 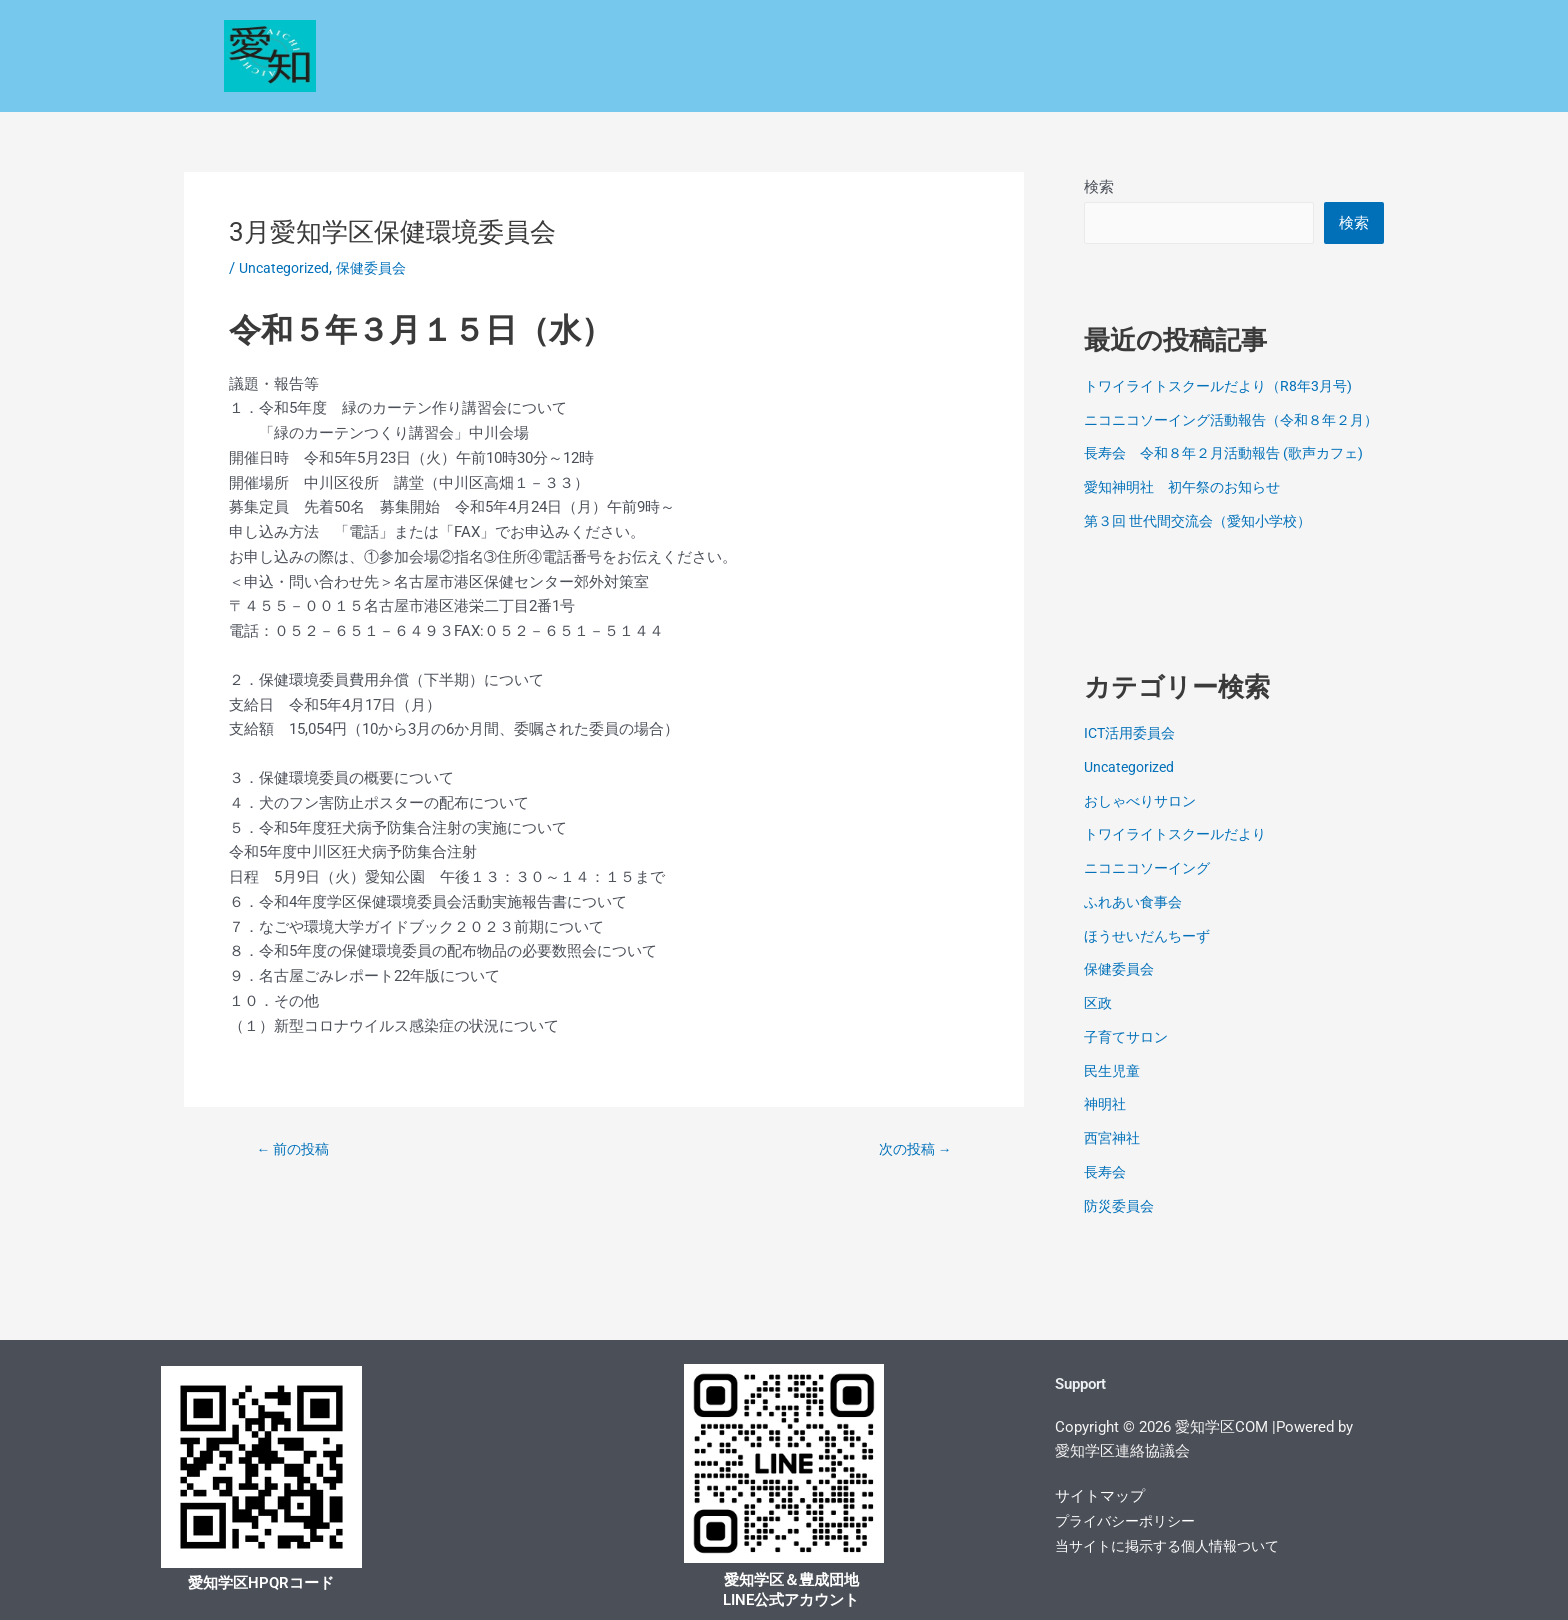 What do you see at coordinates (1121, 1230) in the screenshot?
I see `防災委員会` at bounding box center [1121, 1230].